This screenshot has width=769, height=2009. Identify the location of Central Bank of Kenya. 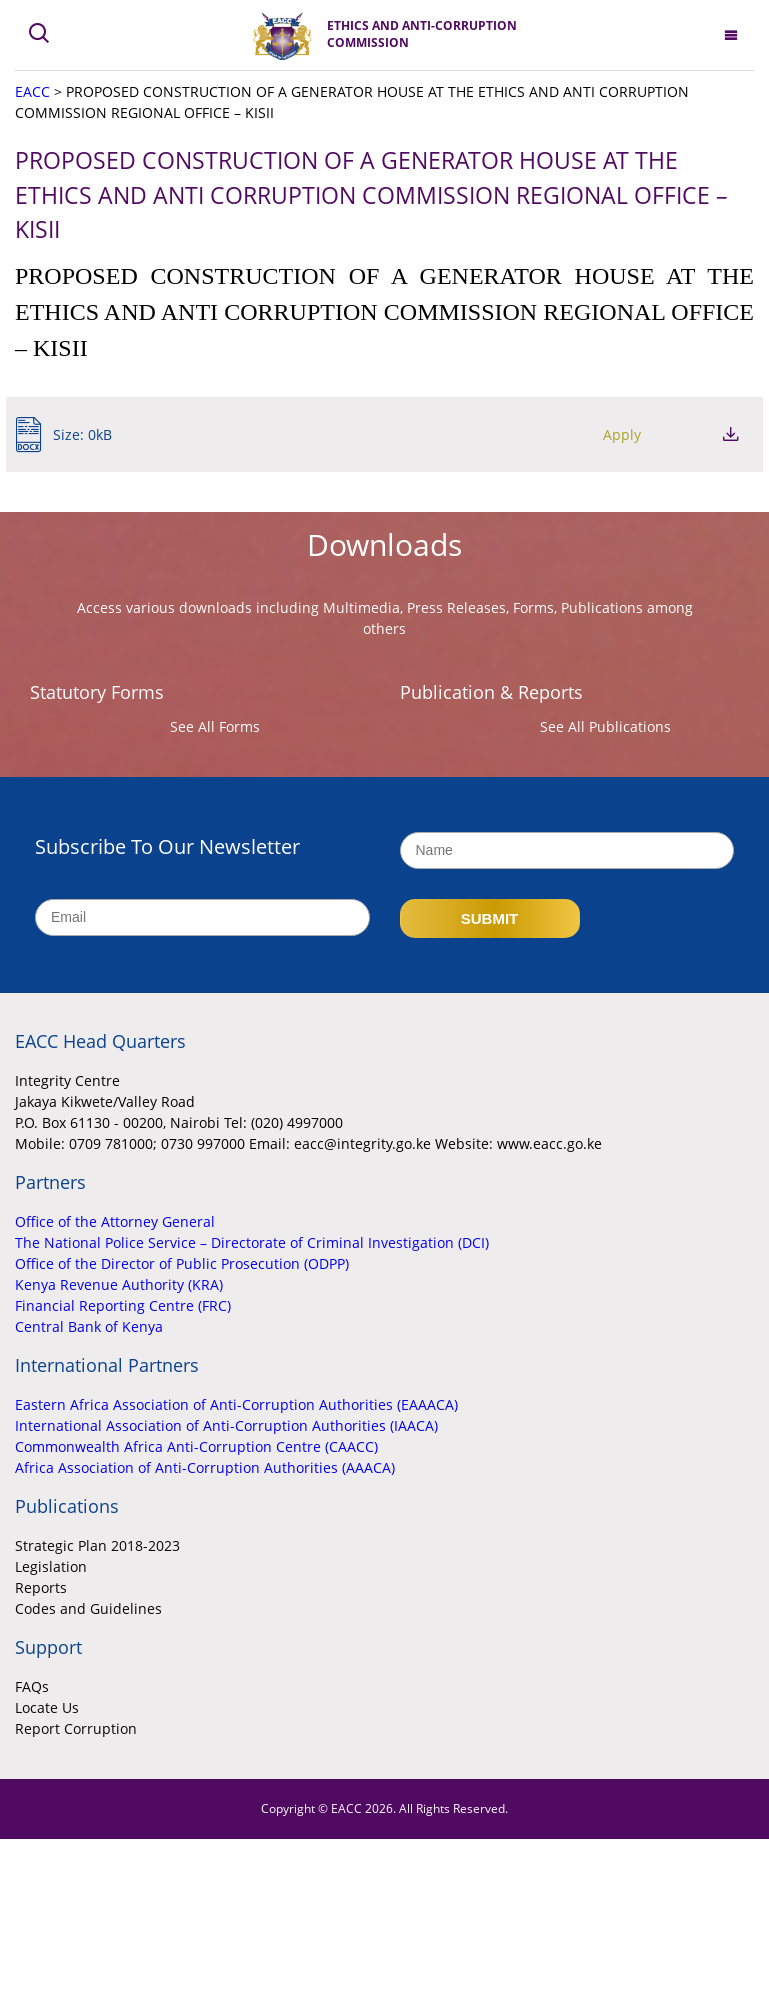
(89, 1326).